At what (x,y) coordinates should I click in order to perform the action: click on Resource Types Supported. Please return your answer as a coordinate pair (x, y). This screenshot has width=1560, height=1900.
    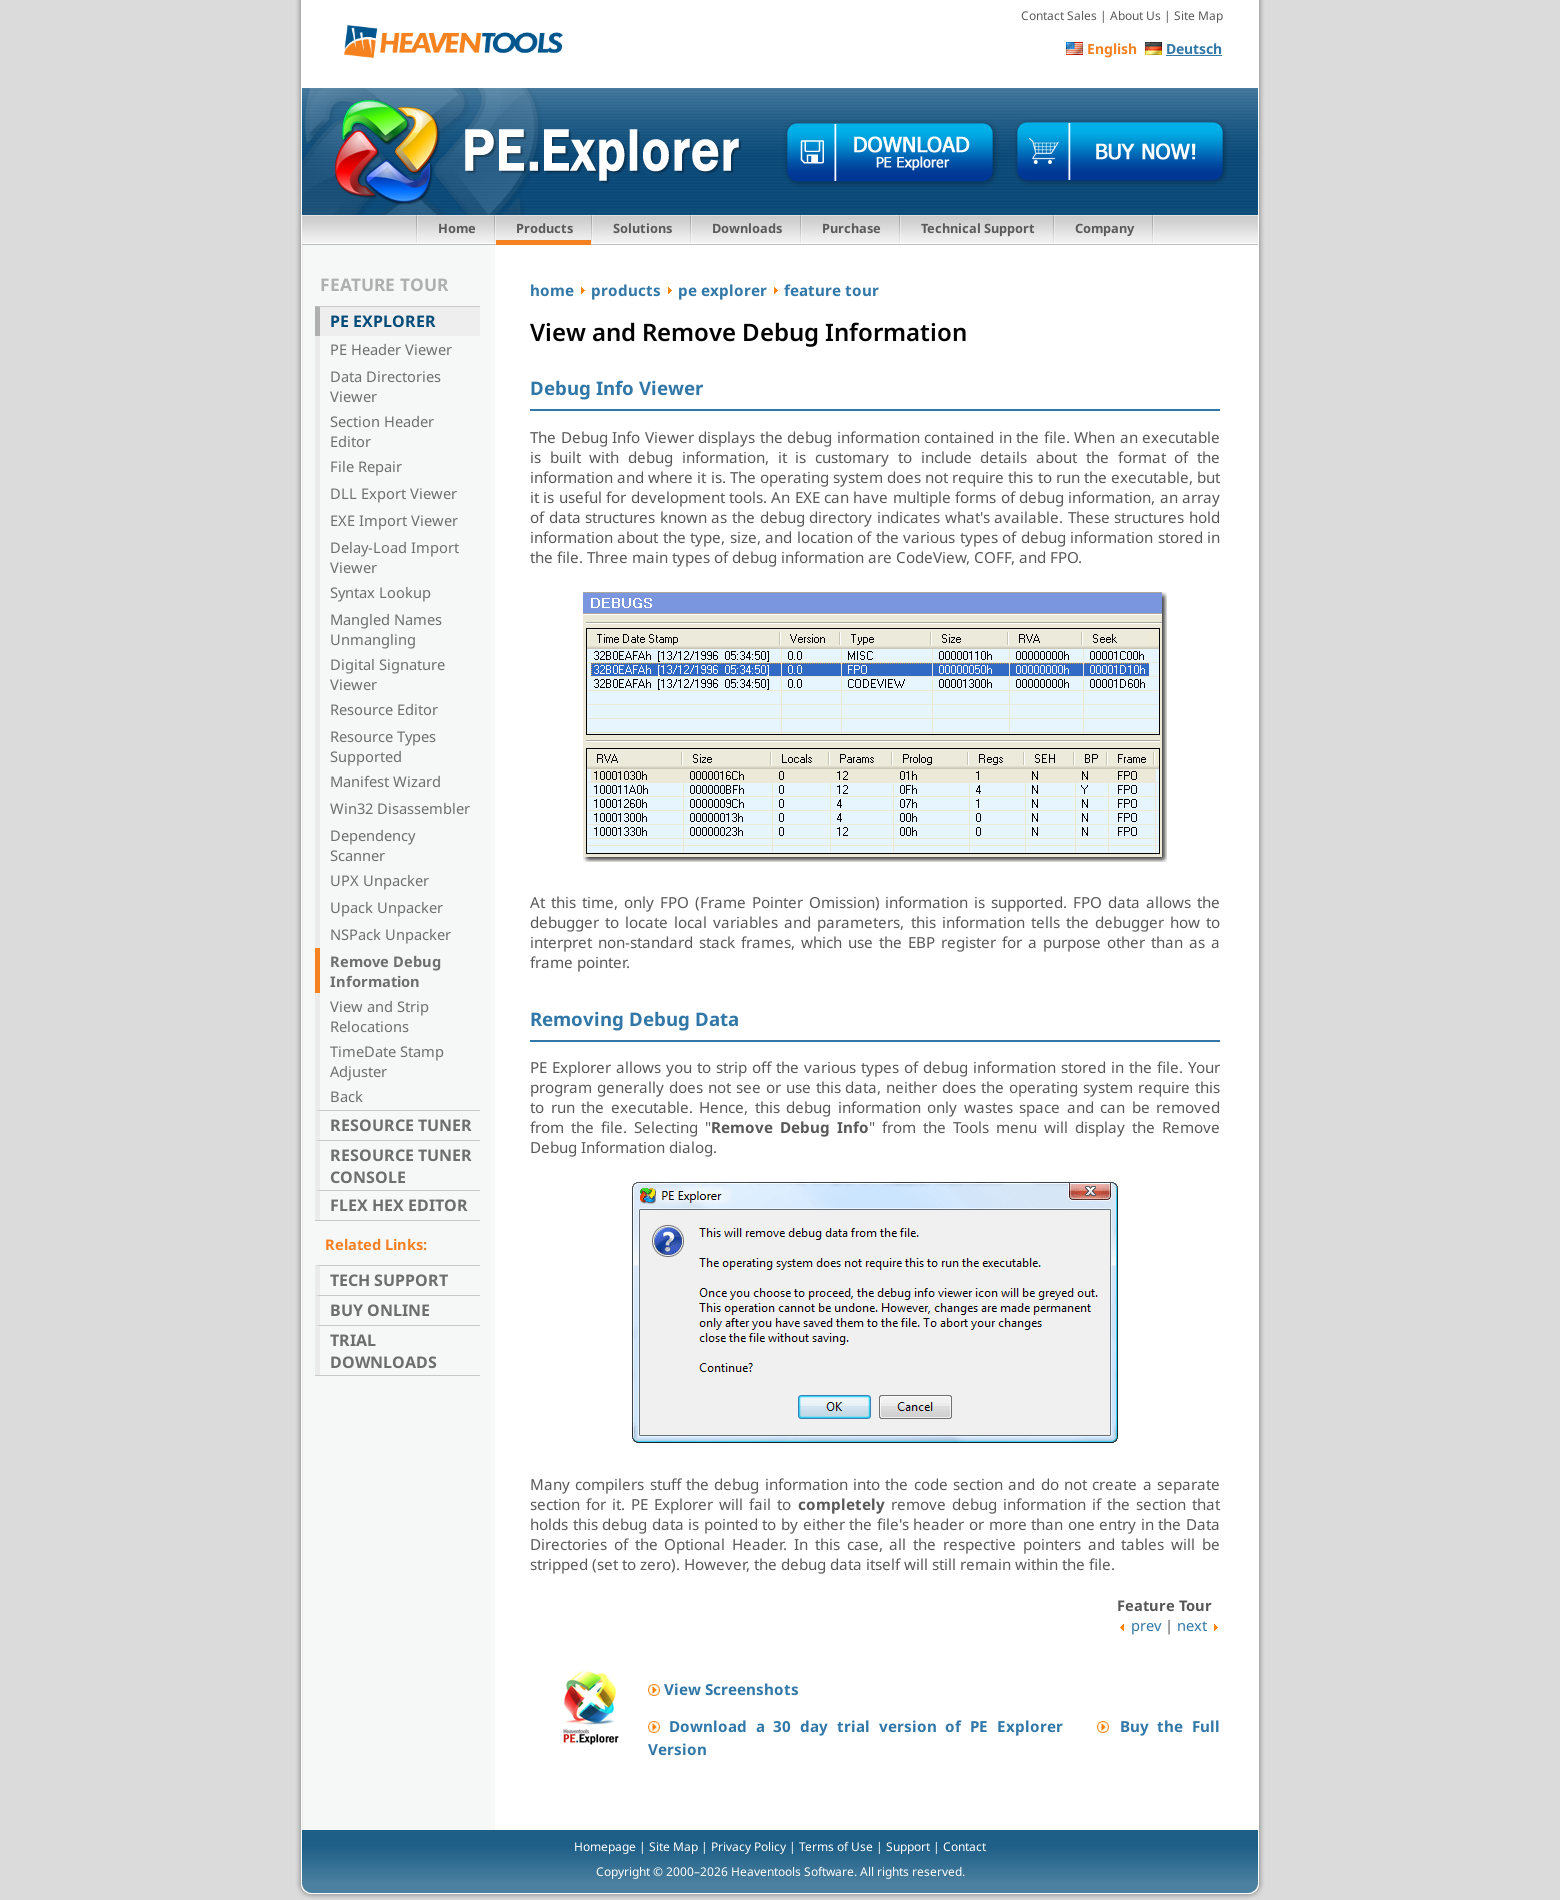
    Looking at the image, I should click on (383, 746).